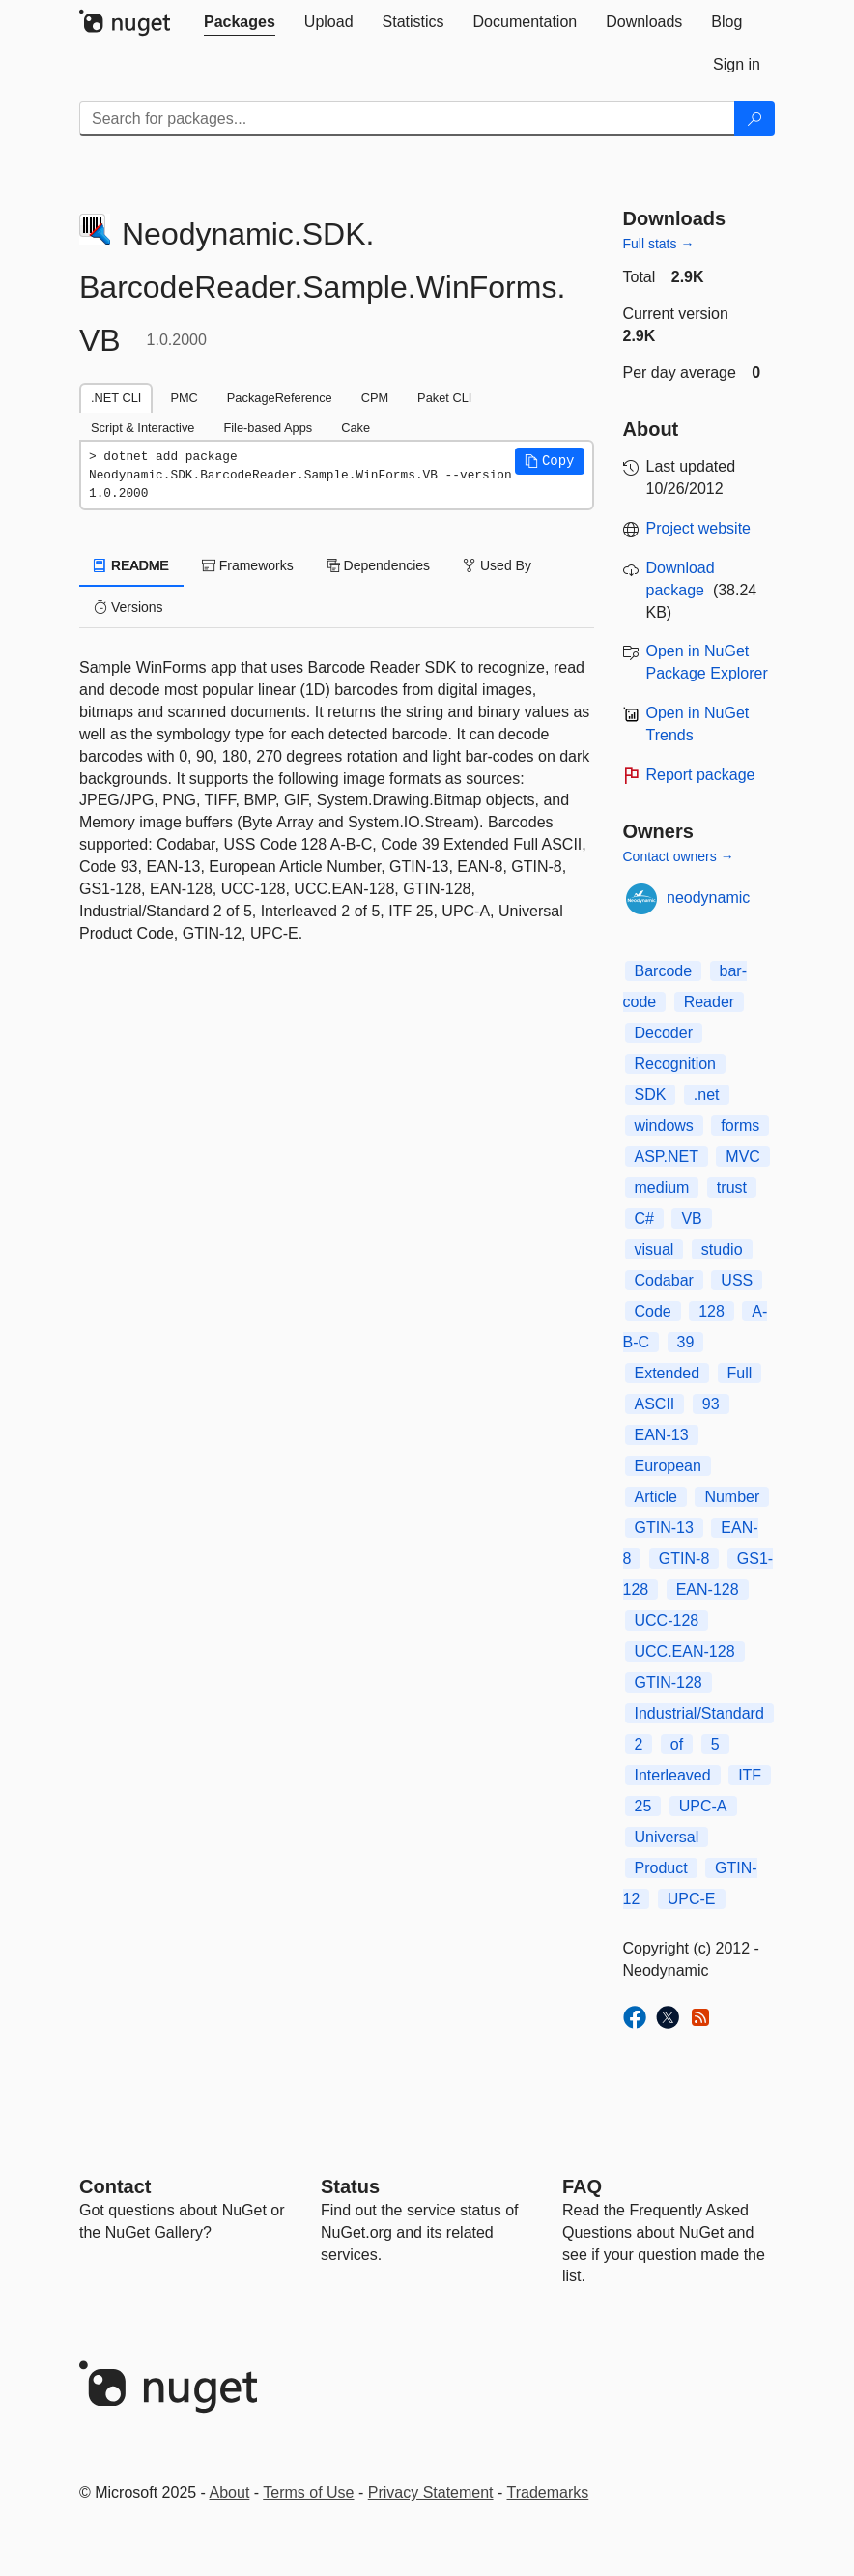 The image size is (854, 2576). What do you see at coordinates (676, 1064) in the screenshot?
I see `Recognition` at bounding box center [676, 1064].